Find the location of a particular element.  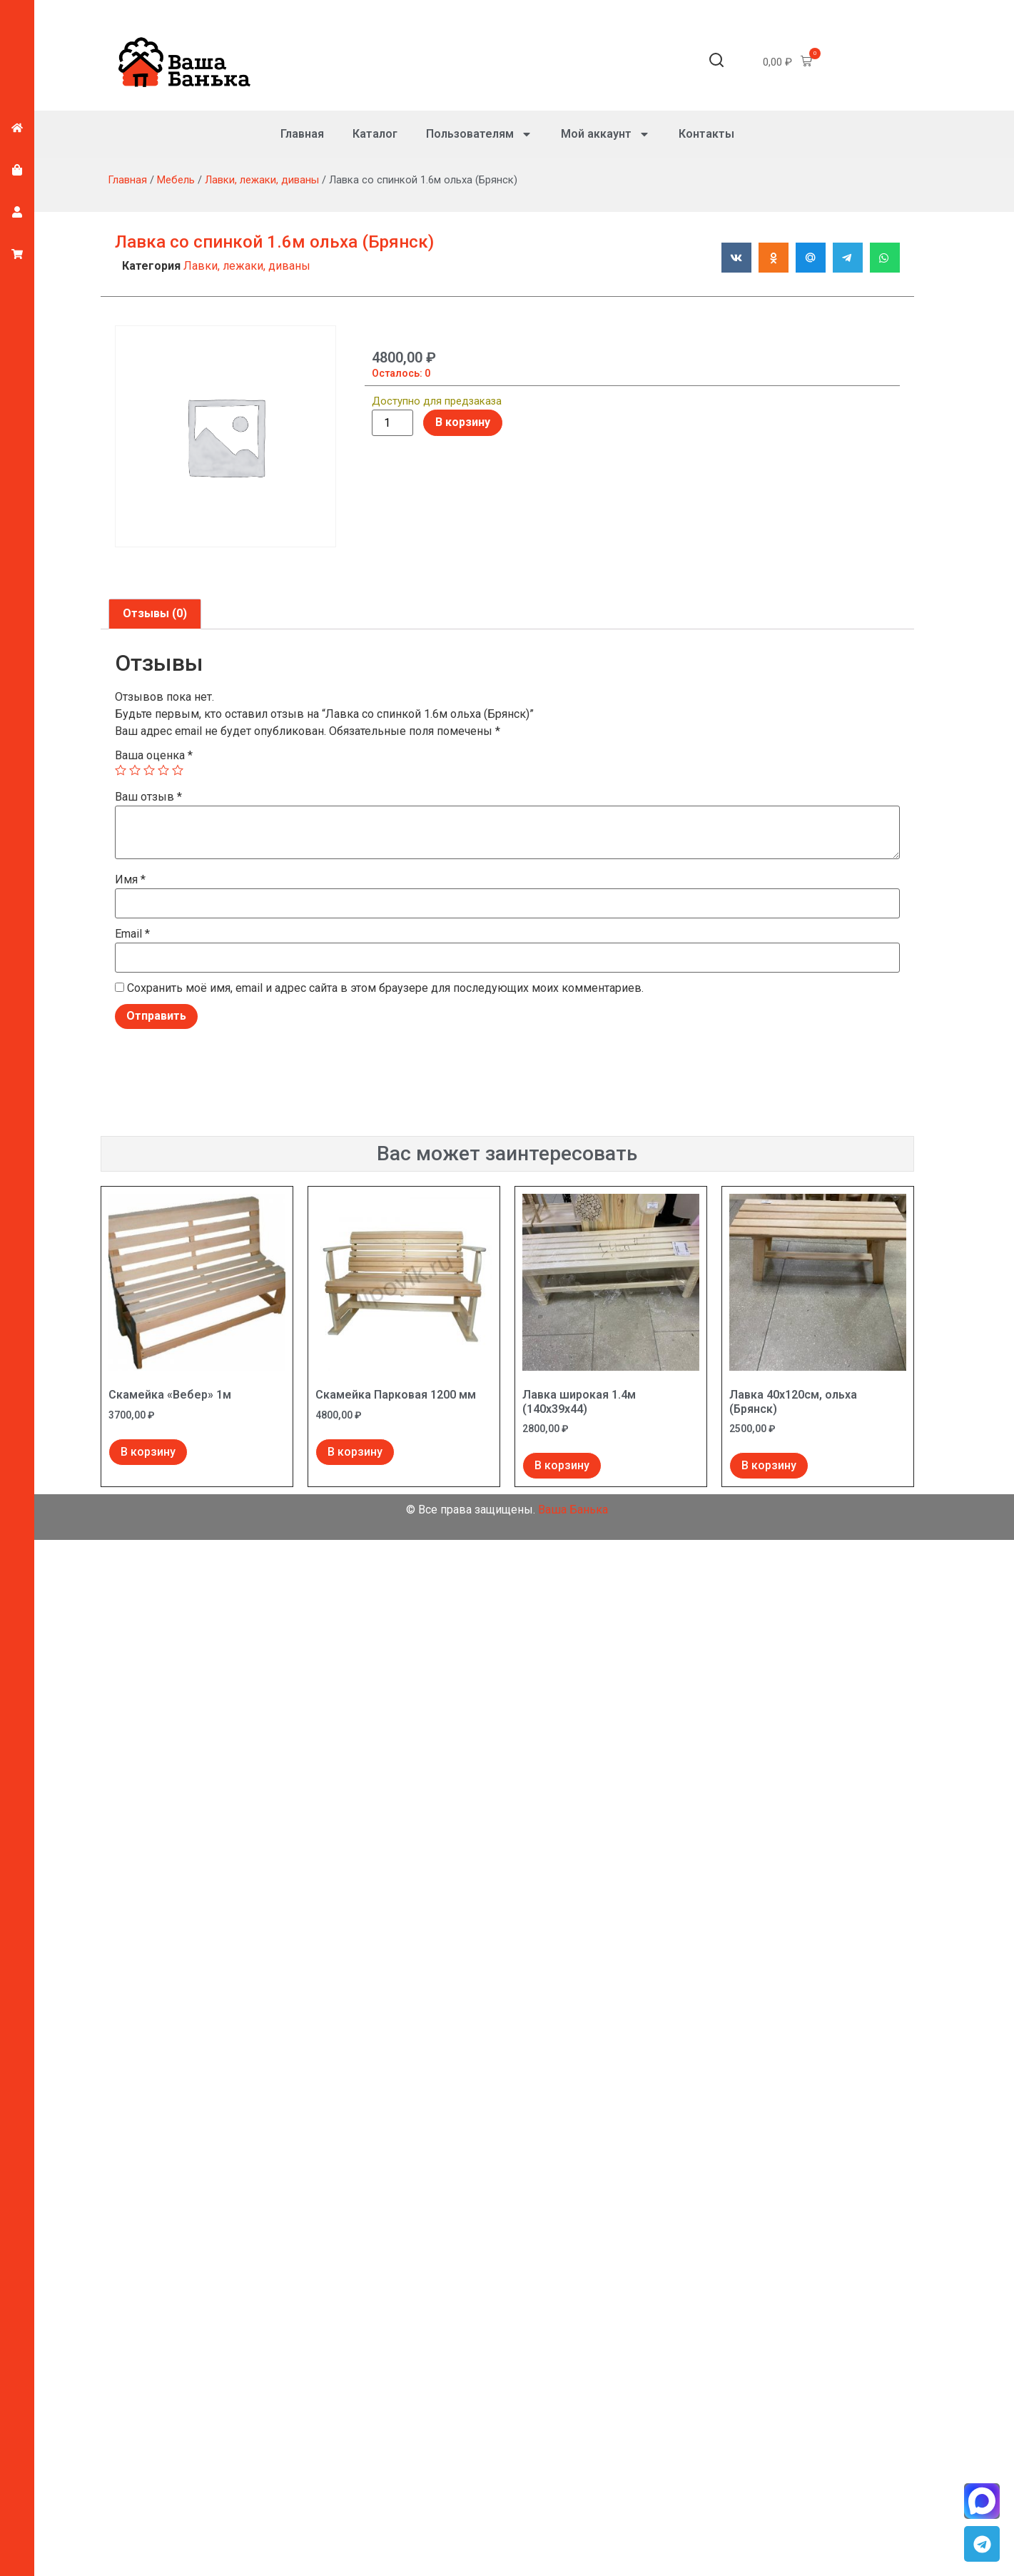

Контакты is located at coordinates (706, 134).